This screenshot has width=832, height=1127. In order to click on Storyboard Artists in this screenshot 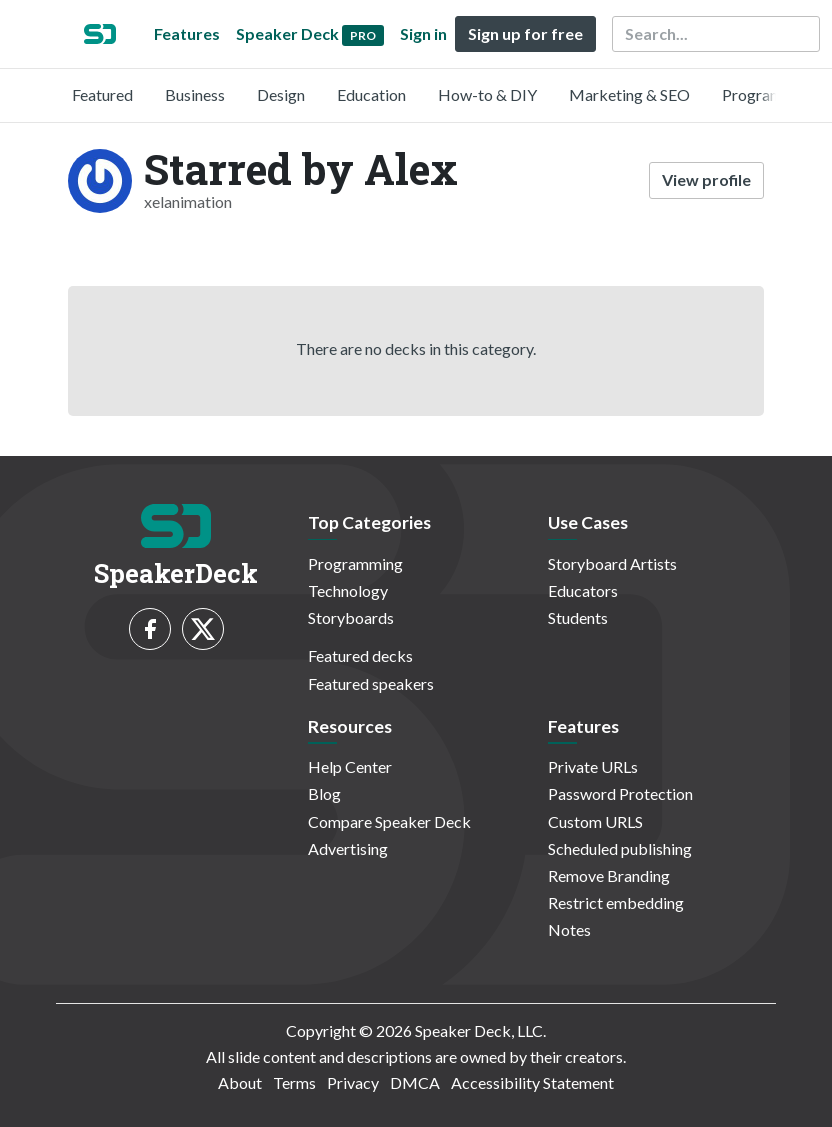, I will do `click(612, 563)`.